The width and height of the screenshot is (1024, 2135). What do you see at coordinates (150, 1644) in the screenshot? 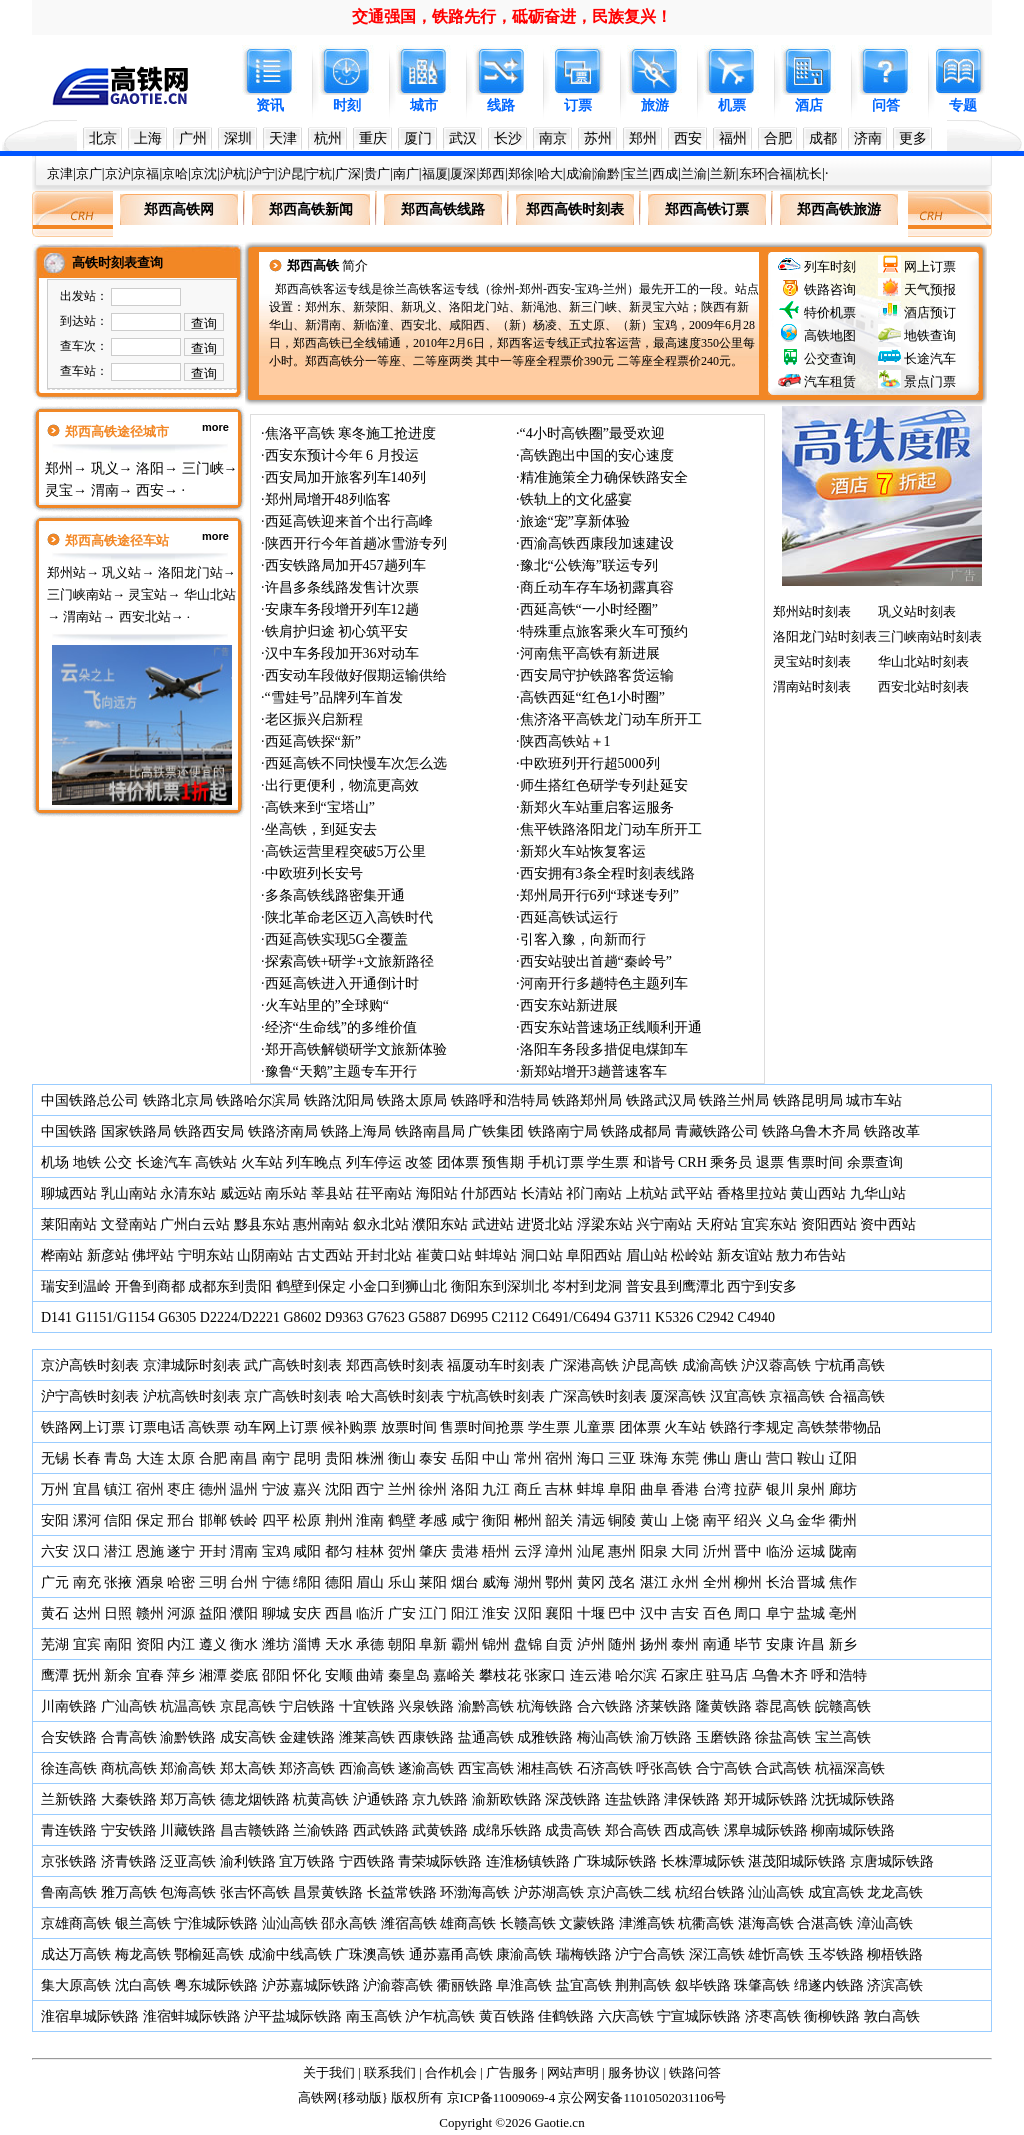
I see `资阳` at bounding box center [150, 1644].